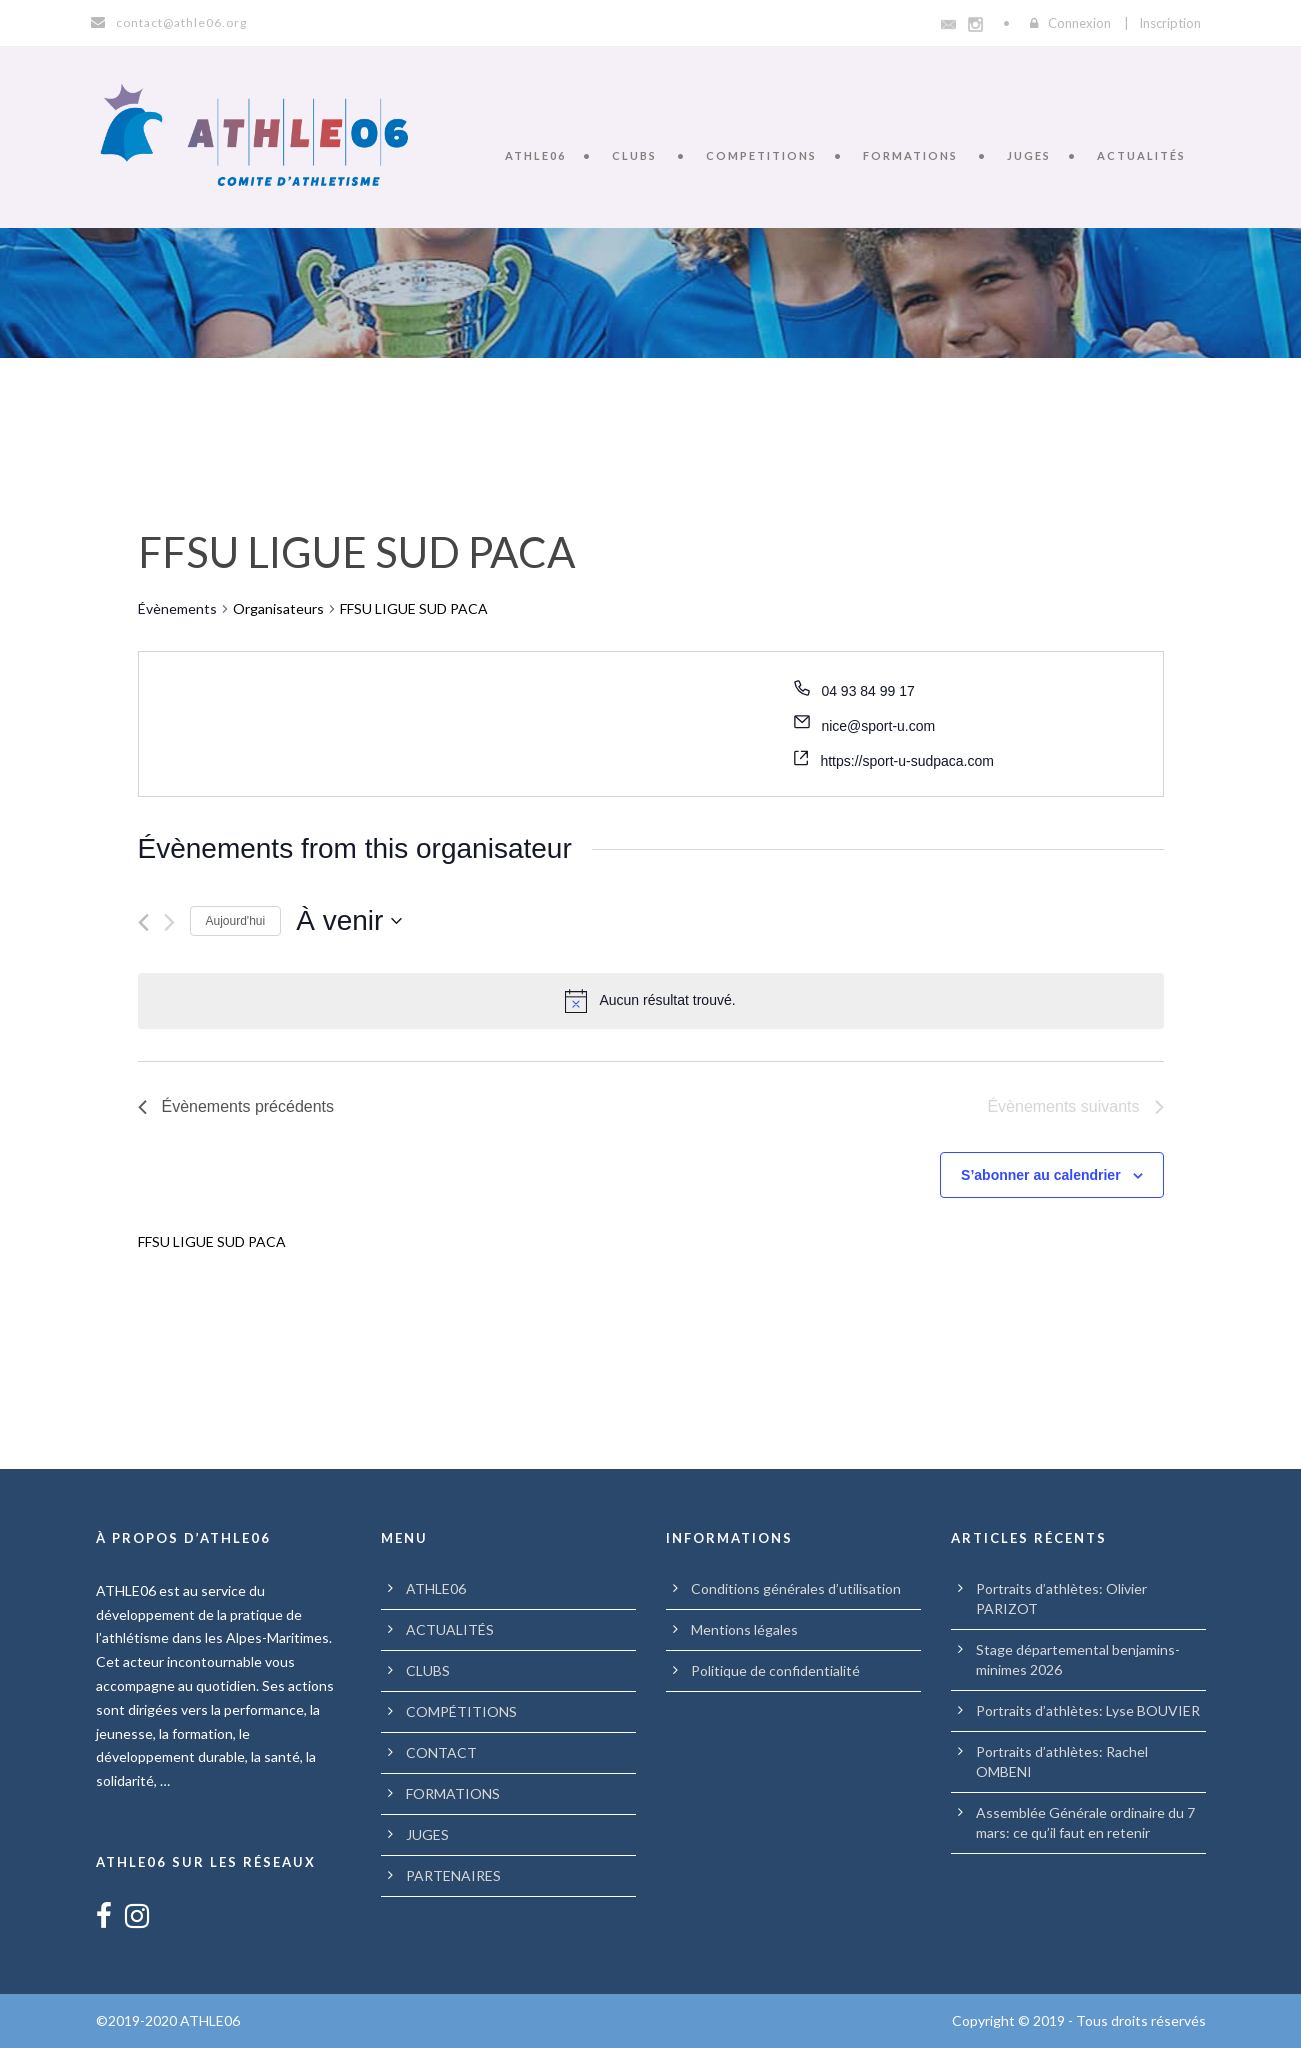 Image resolution: width=1301 pixels, height=2048 pixels. What do you see at coordinates (907, 761) in the screenshot?
I see `https://sport-u-sudpaca.com` at bounding box center [907, 761].